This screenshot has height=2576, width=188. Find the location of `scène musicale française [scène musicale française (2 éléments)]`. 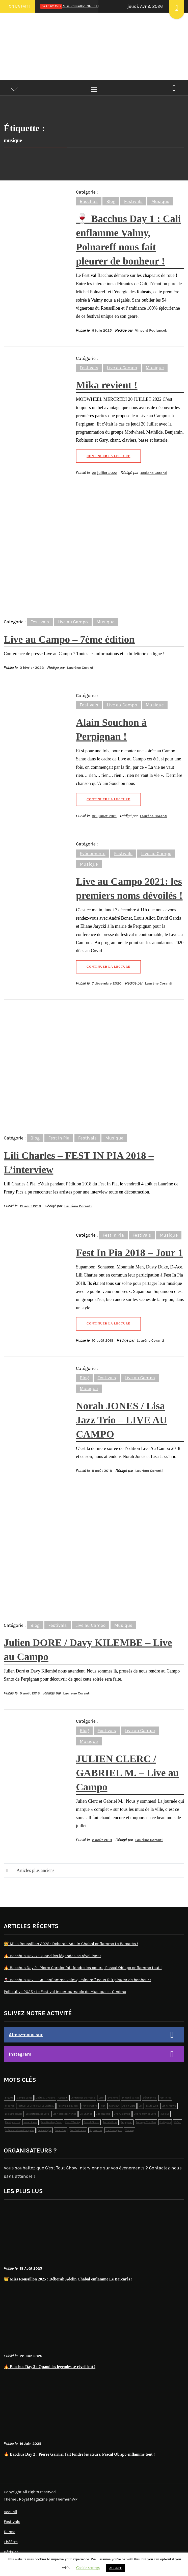

scène musicale française [scène musicale française (2 éléments)] is located at coordinates (19, 2130).